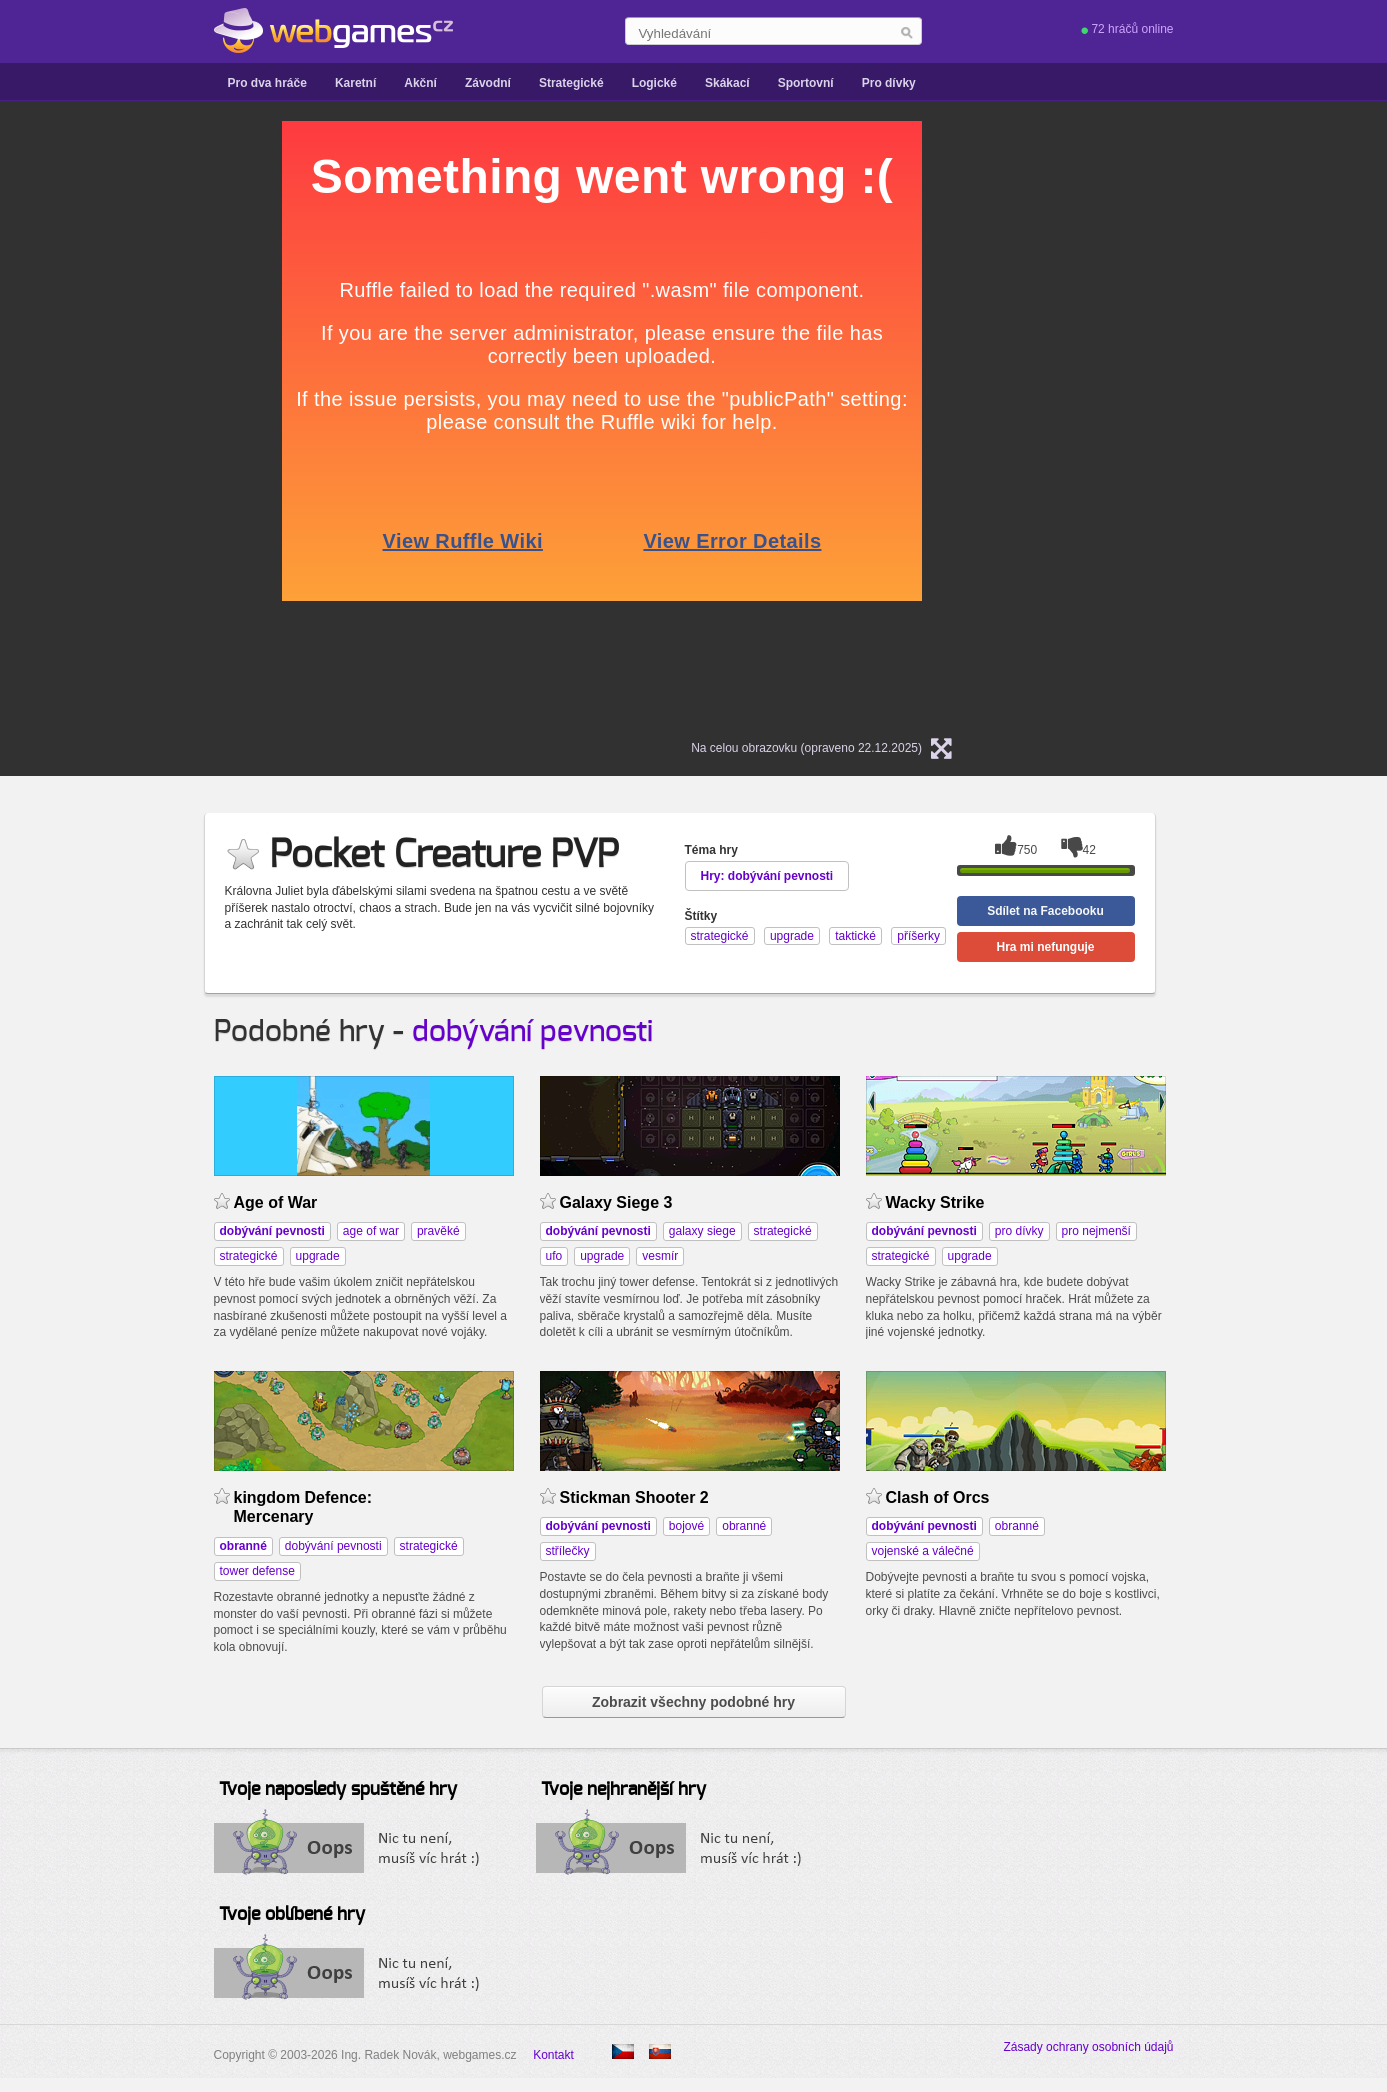 This screenshot has width=1387, height=2092. What do you see at coordinates (338, 1790) in the screenshot?
I see `Tvoje naposledy spuštěné hry` at bounding box center [338, 1790].